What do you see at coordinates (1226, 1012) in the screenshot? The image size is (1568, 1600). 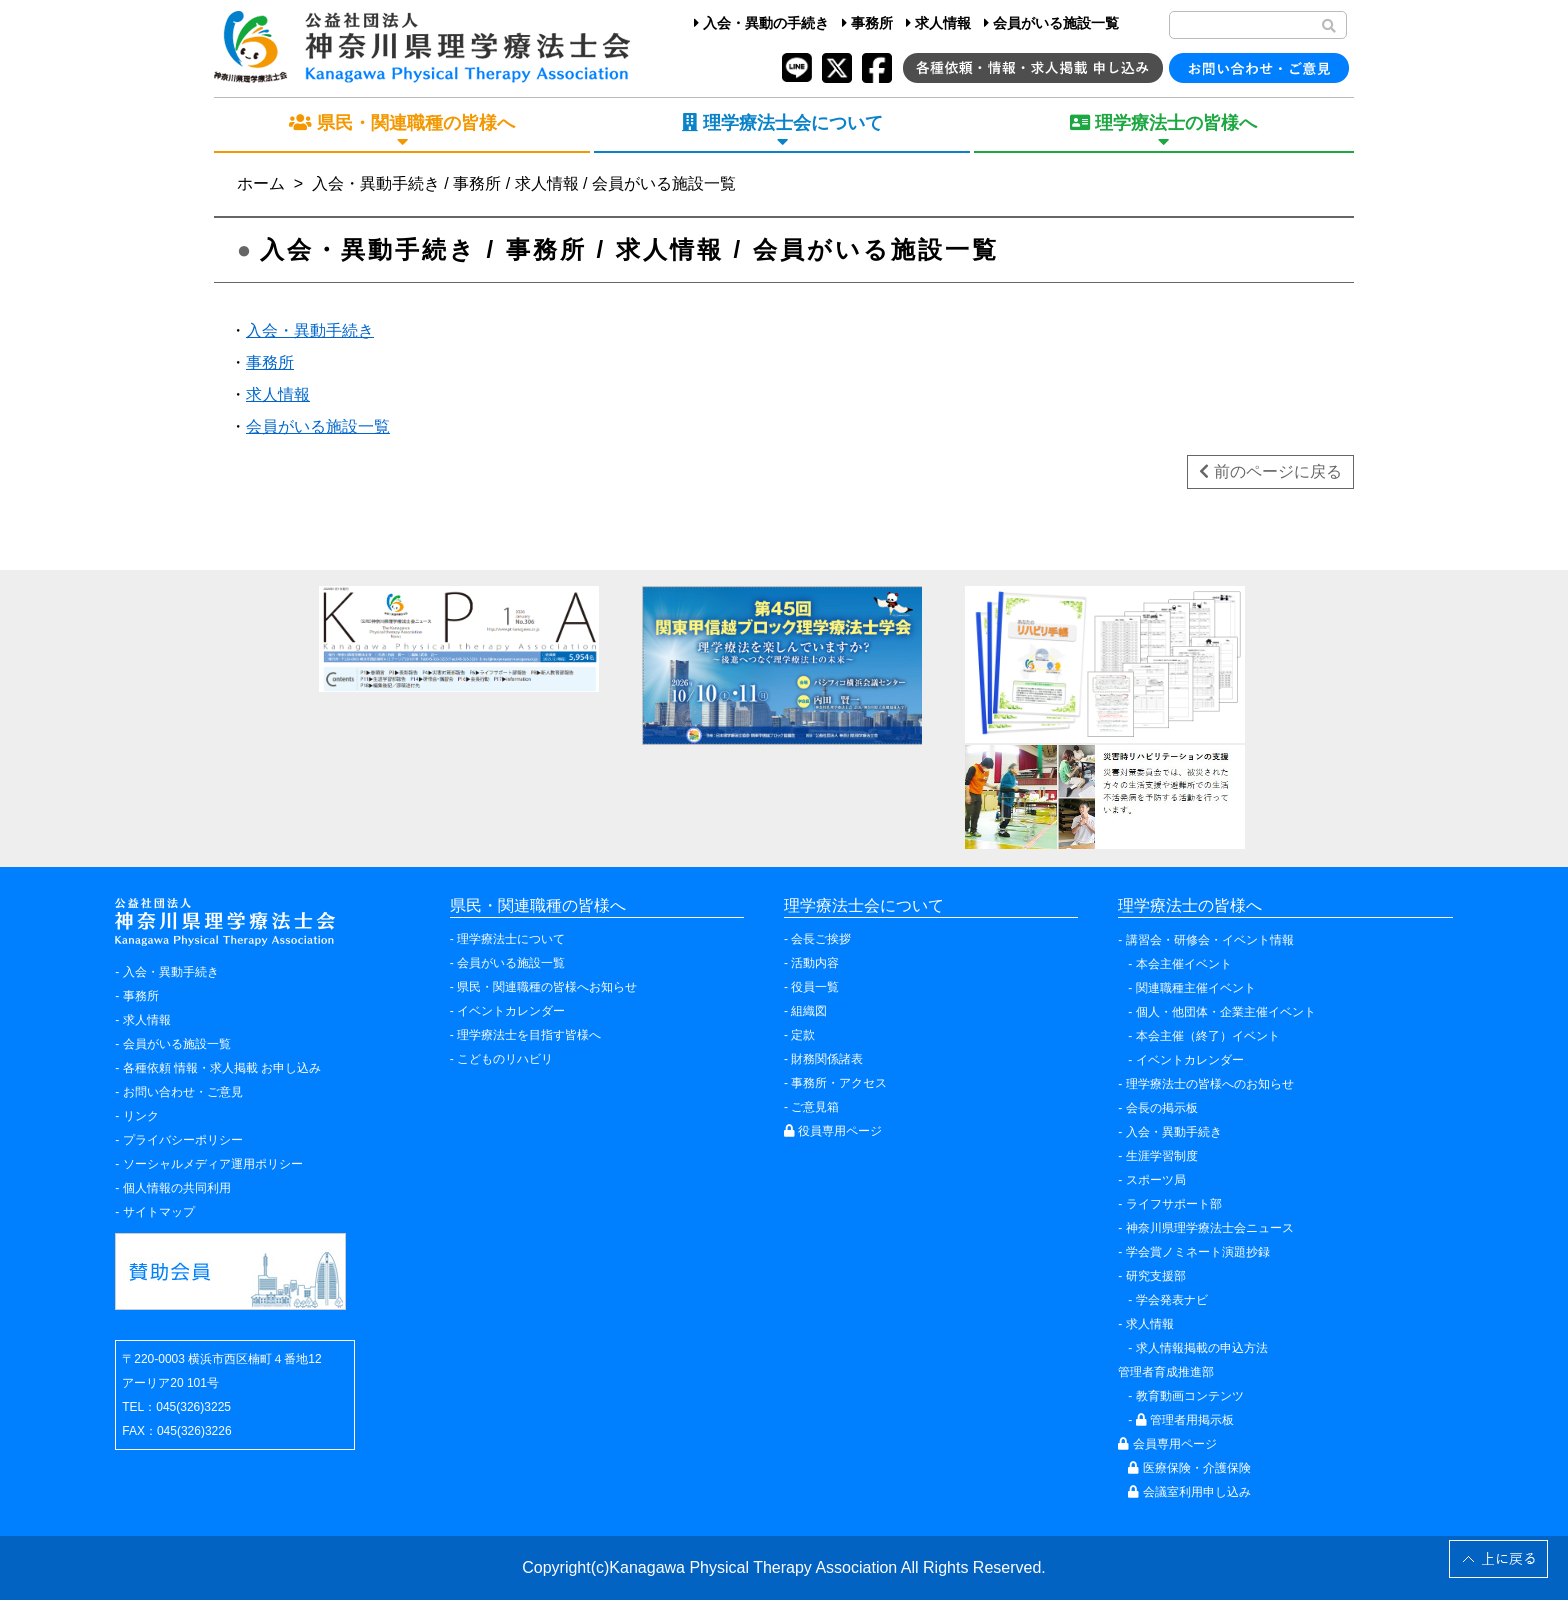 I see `個人・他団体・企業主催イベント` at bounding box center [1226, 1012].